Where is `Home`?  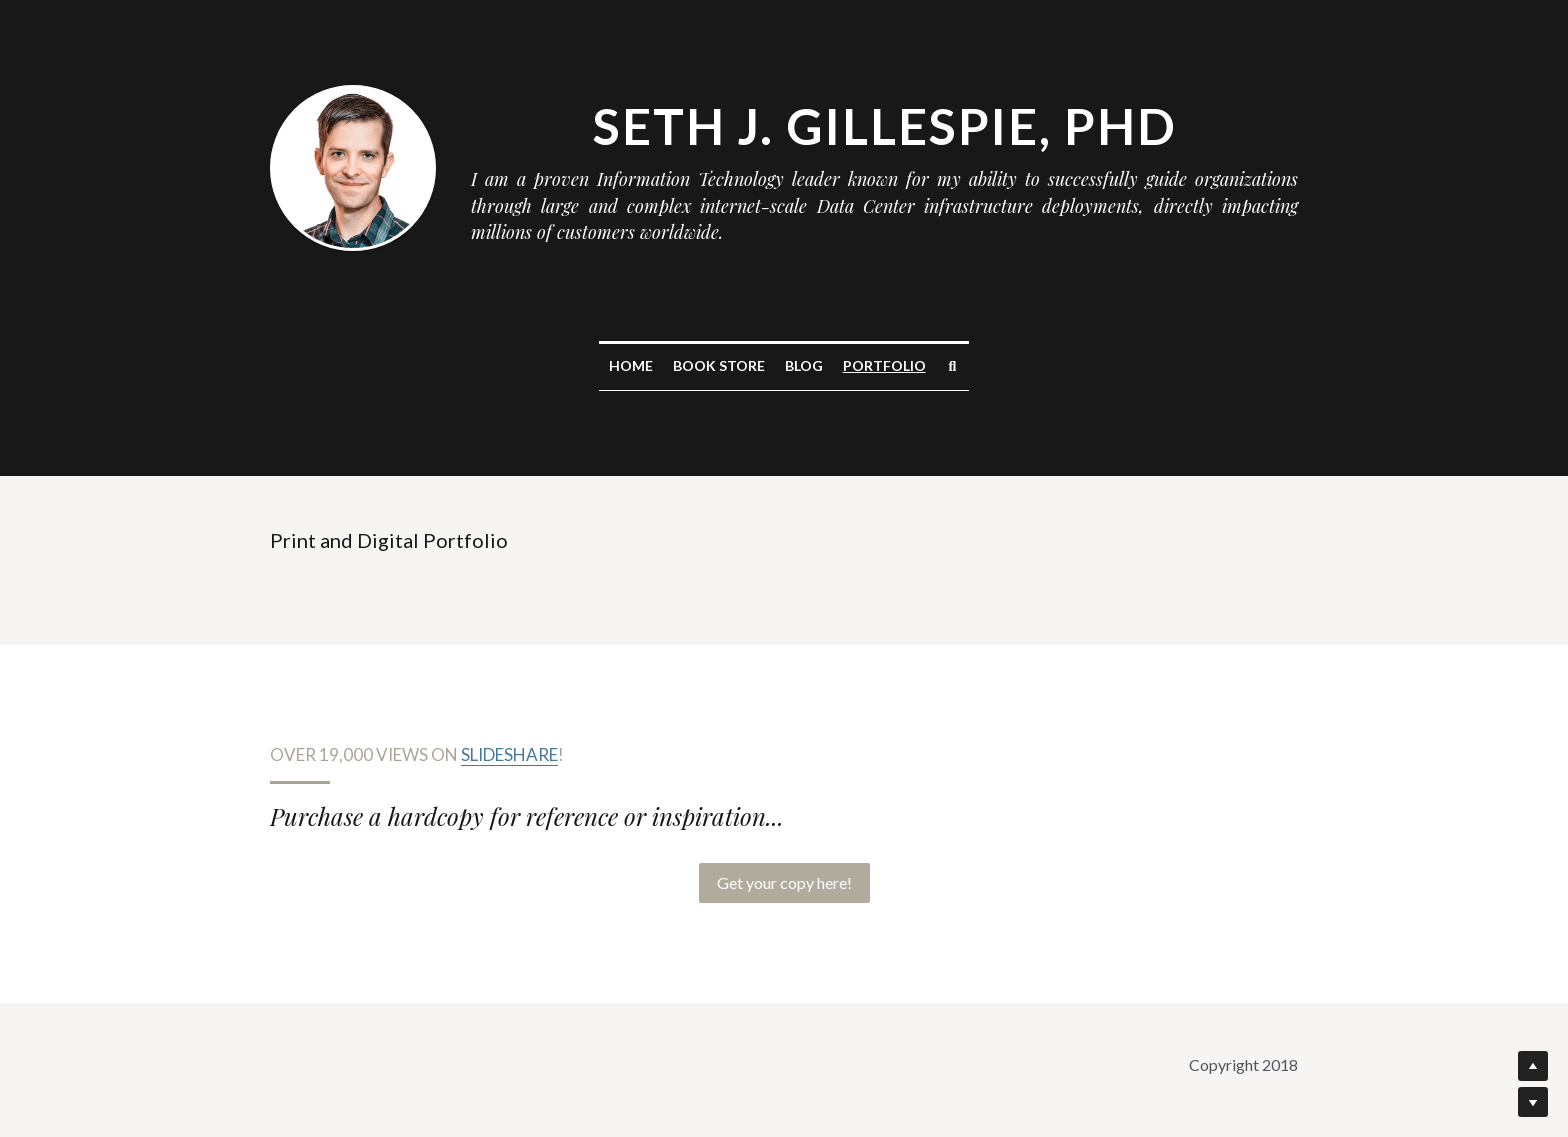
Home is located at coordinates (631, 365).